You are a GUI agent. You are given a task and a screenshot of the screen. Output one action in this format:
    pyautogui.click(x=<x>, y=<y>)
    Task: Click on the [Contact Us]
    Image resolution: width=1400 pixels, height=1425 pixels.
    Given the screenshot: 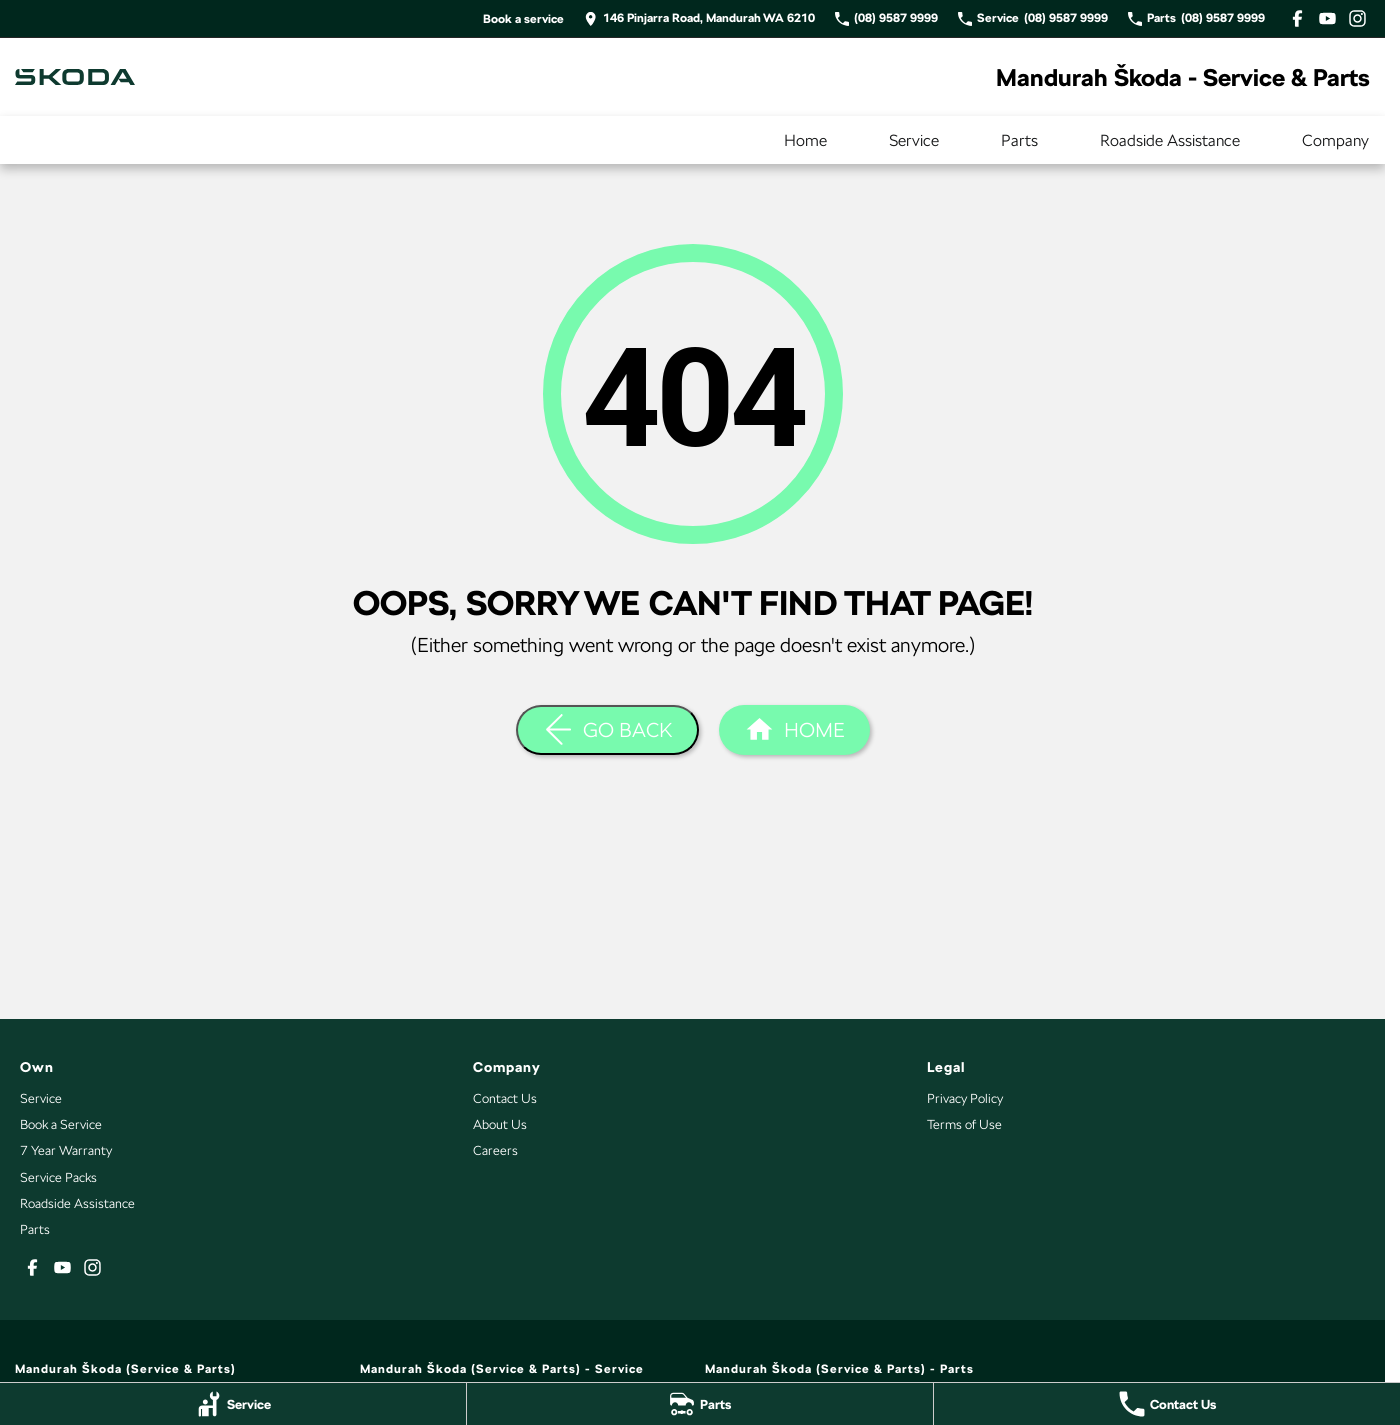 What is the action you would take?
    pyautogui.click(x=1167, y=1404)
    